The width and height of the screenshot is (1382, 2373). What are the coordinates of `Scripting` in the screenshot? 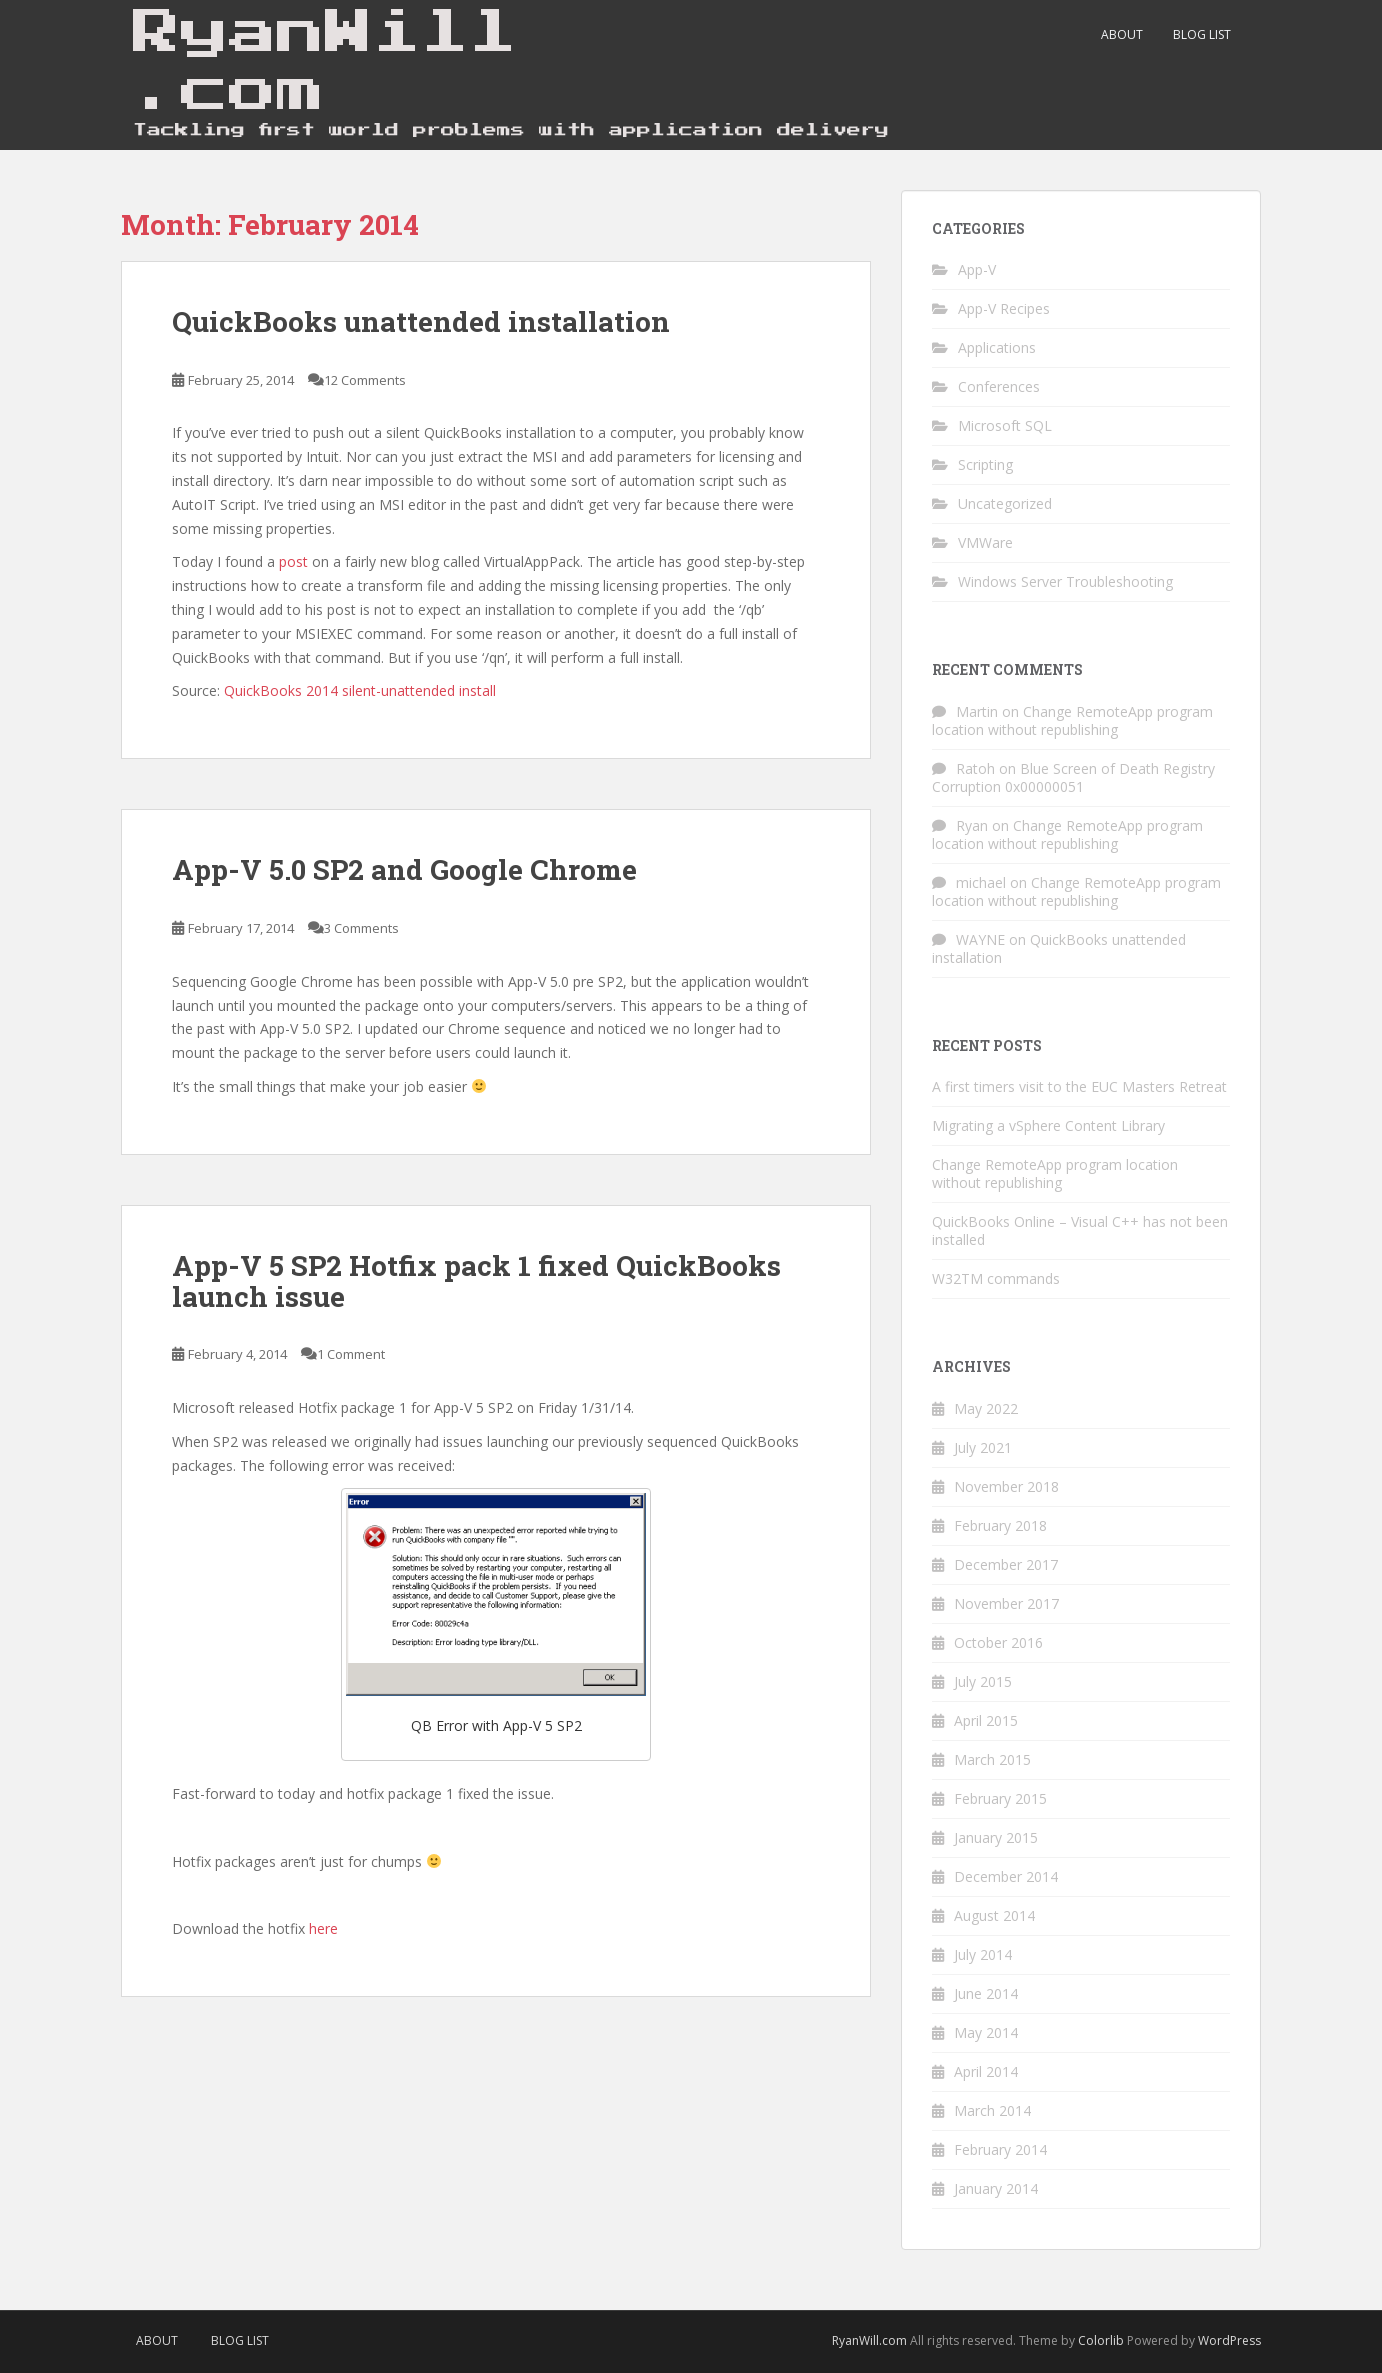 It's located at (985, 464).